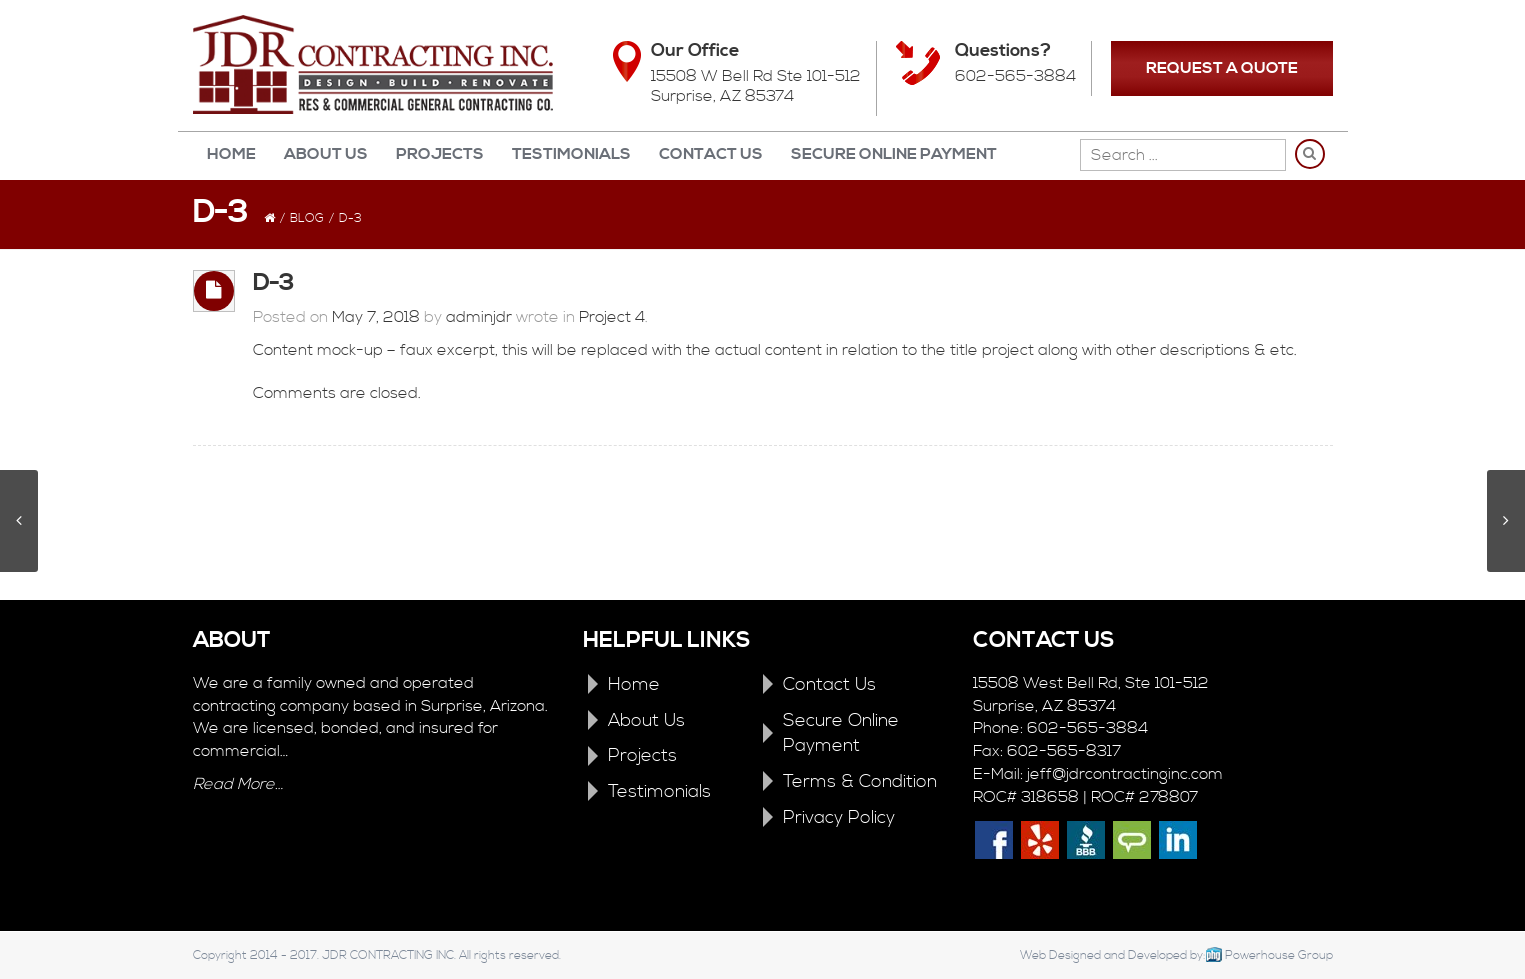  Describe the element at coordinates (1125, 774) in the screenshot. I see `jeff@jdrcontractinginc.com` at that location.